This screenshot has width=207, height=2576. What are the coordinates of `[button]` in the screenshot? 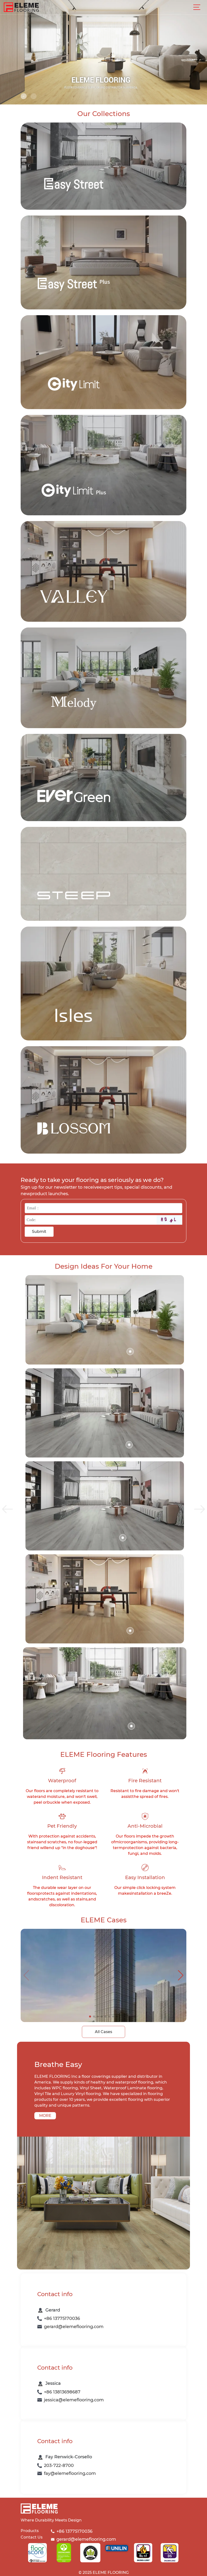 It's located at (24, 96).